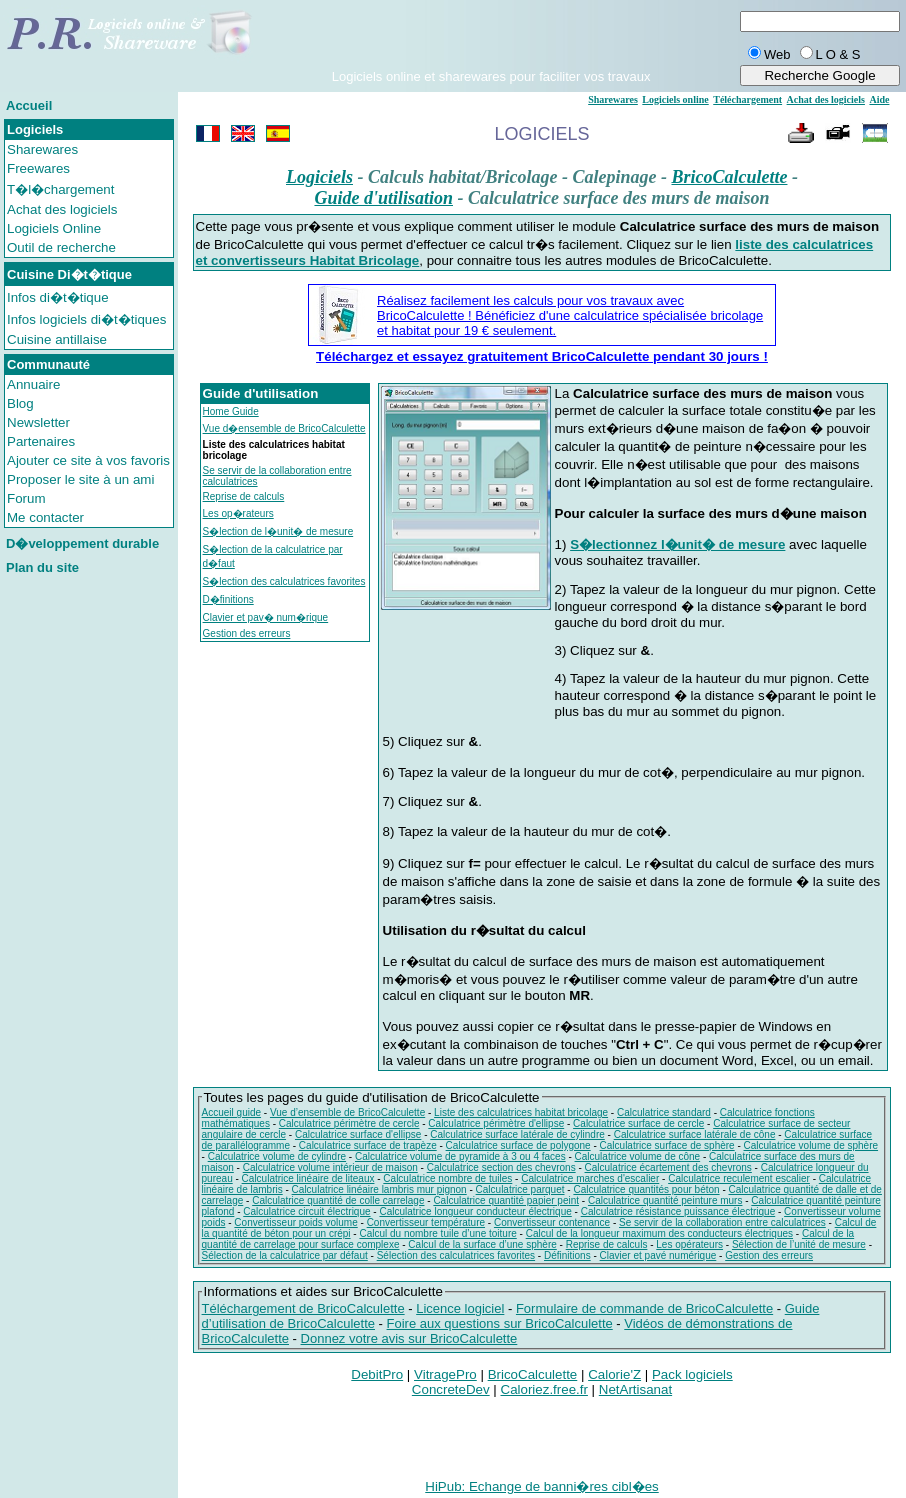  Describe the element at coordinates (747, 99) in the screenshot. I see `Téléchargement` at that location.